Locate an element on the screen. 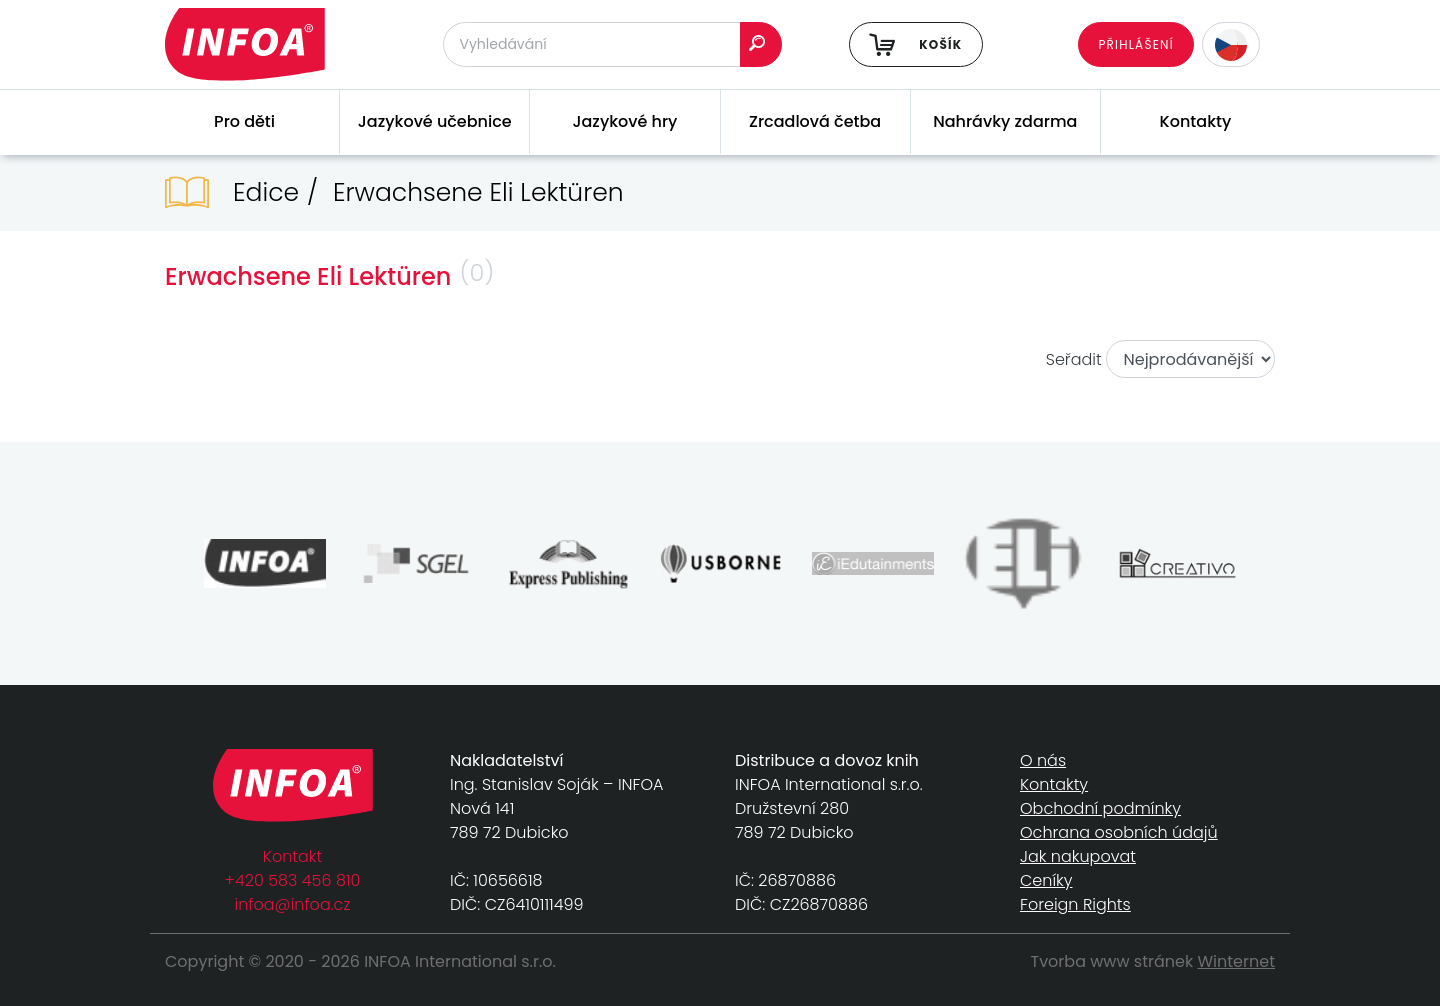  Pro děti is located at coordinates (244, 121).